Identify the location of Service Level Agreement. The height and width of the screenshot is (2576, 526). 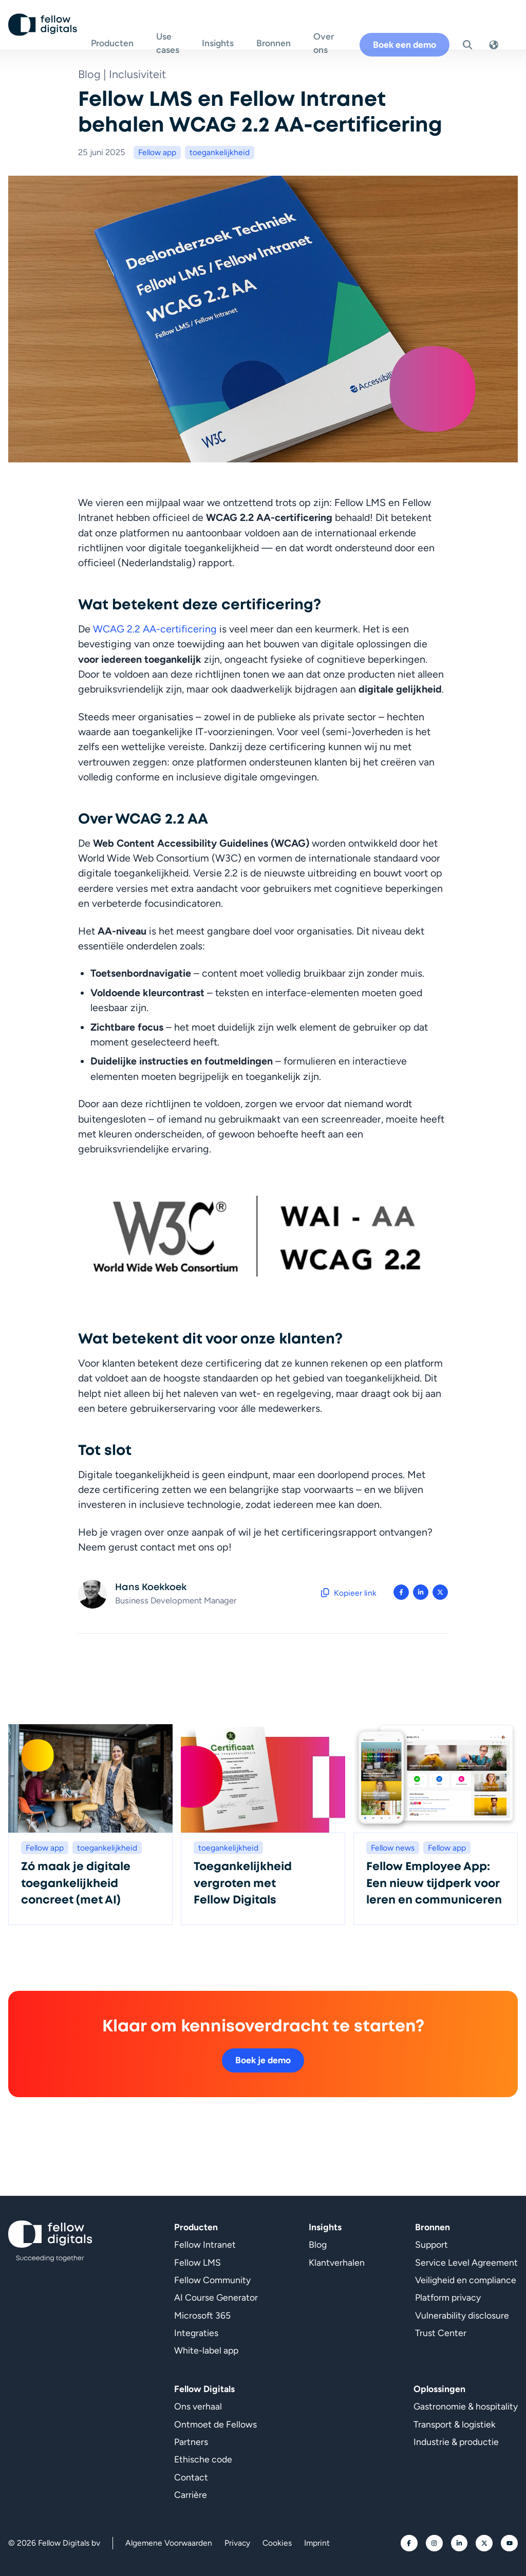
(466, 2262).